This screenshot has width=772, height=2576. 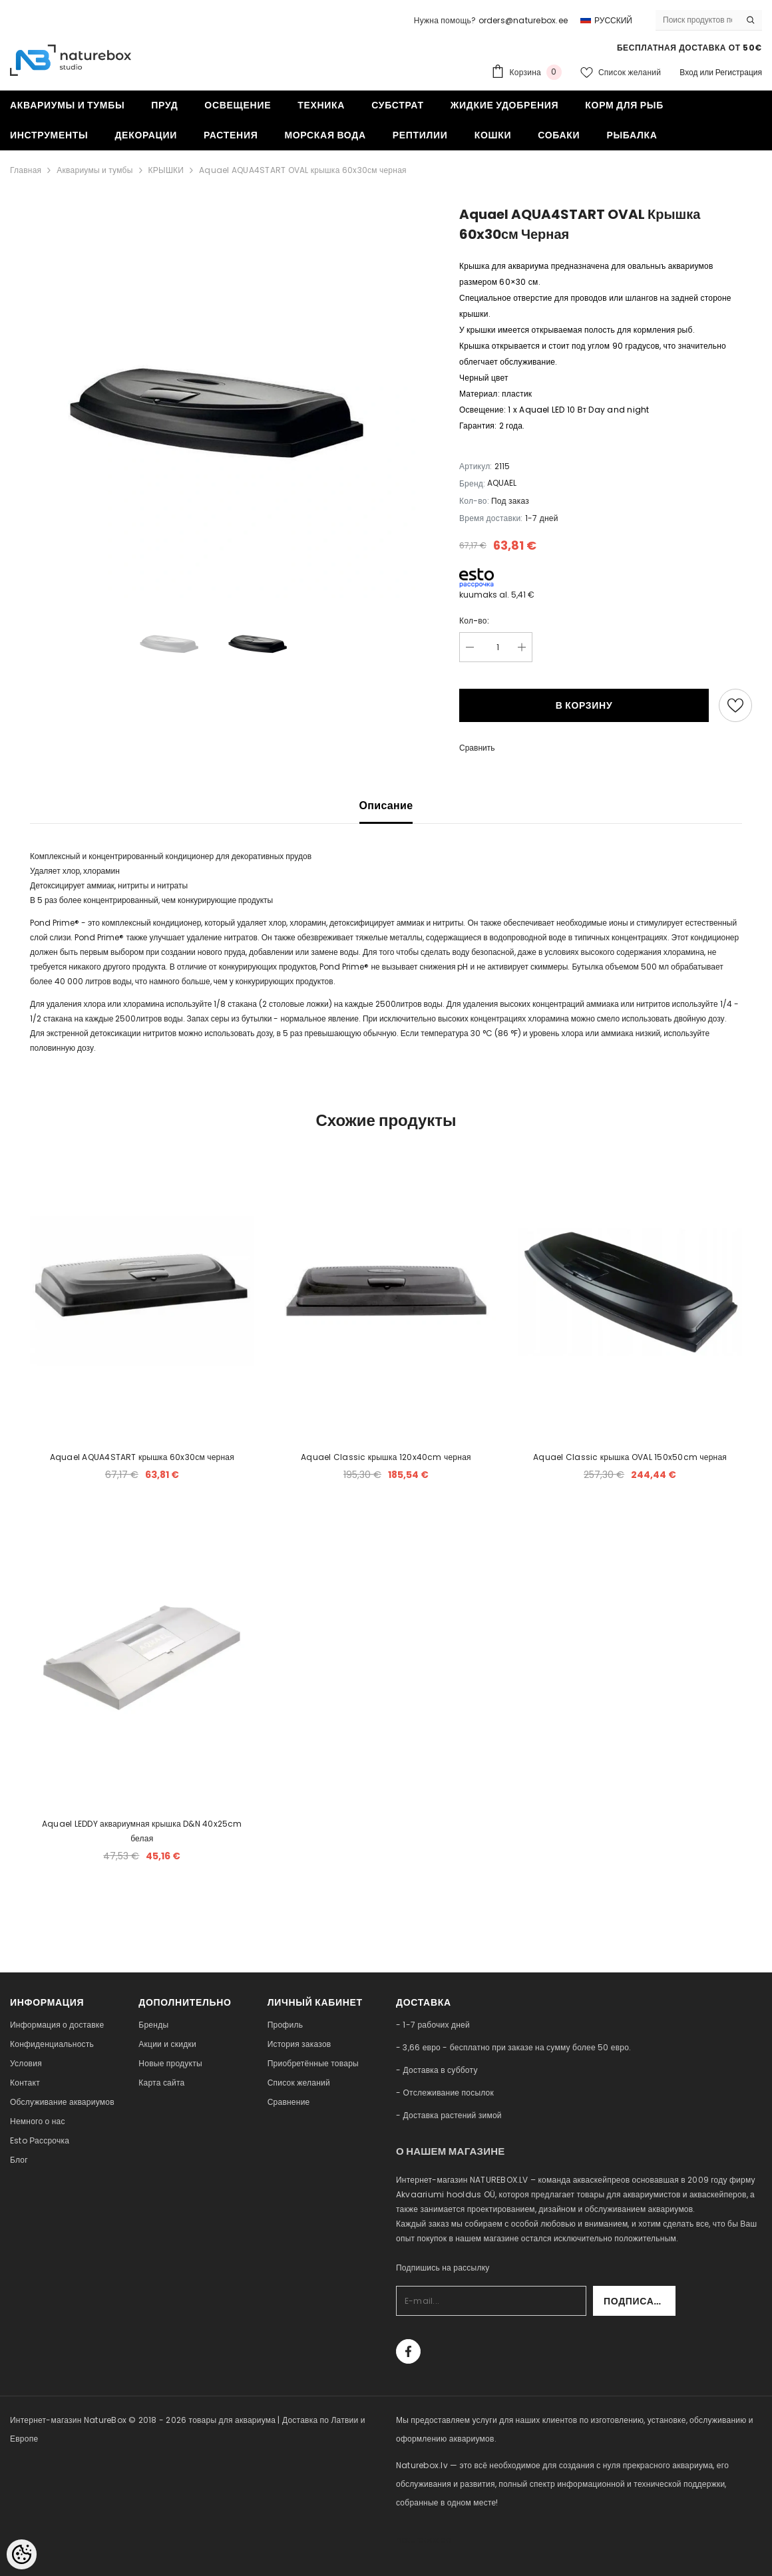 What do you see at coordinates (640, 2301) in the screenshot?
I see `Подписаться` at bounding box center [640, 2301].